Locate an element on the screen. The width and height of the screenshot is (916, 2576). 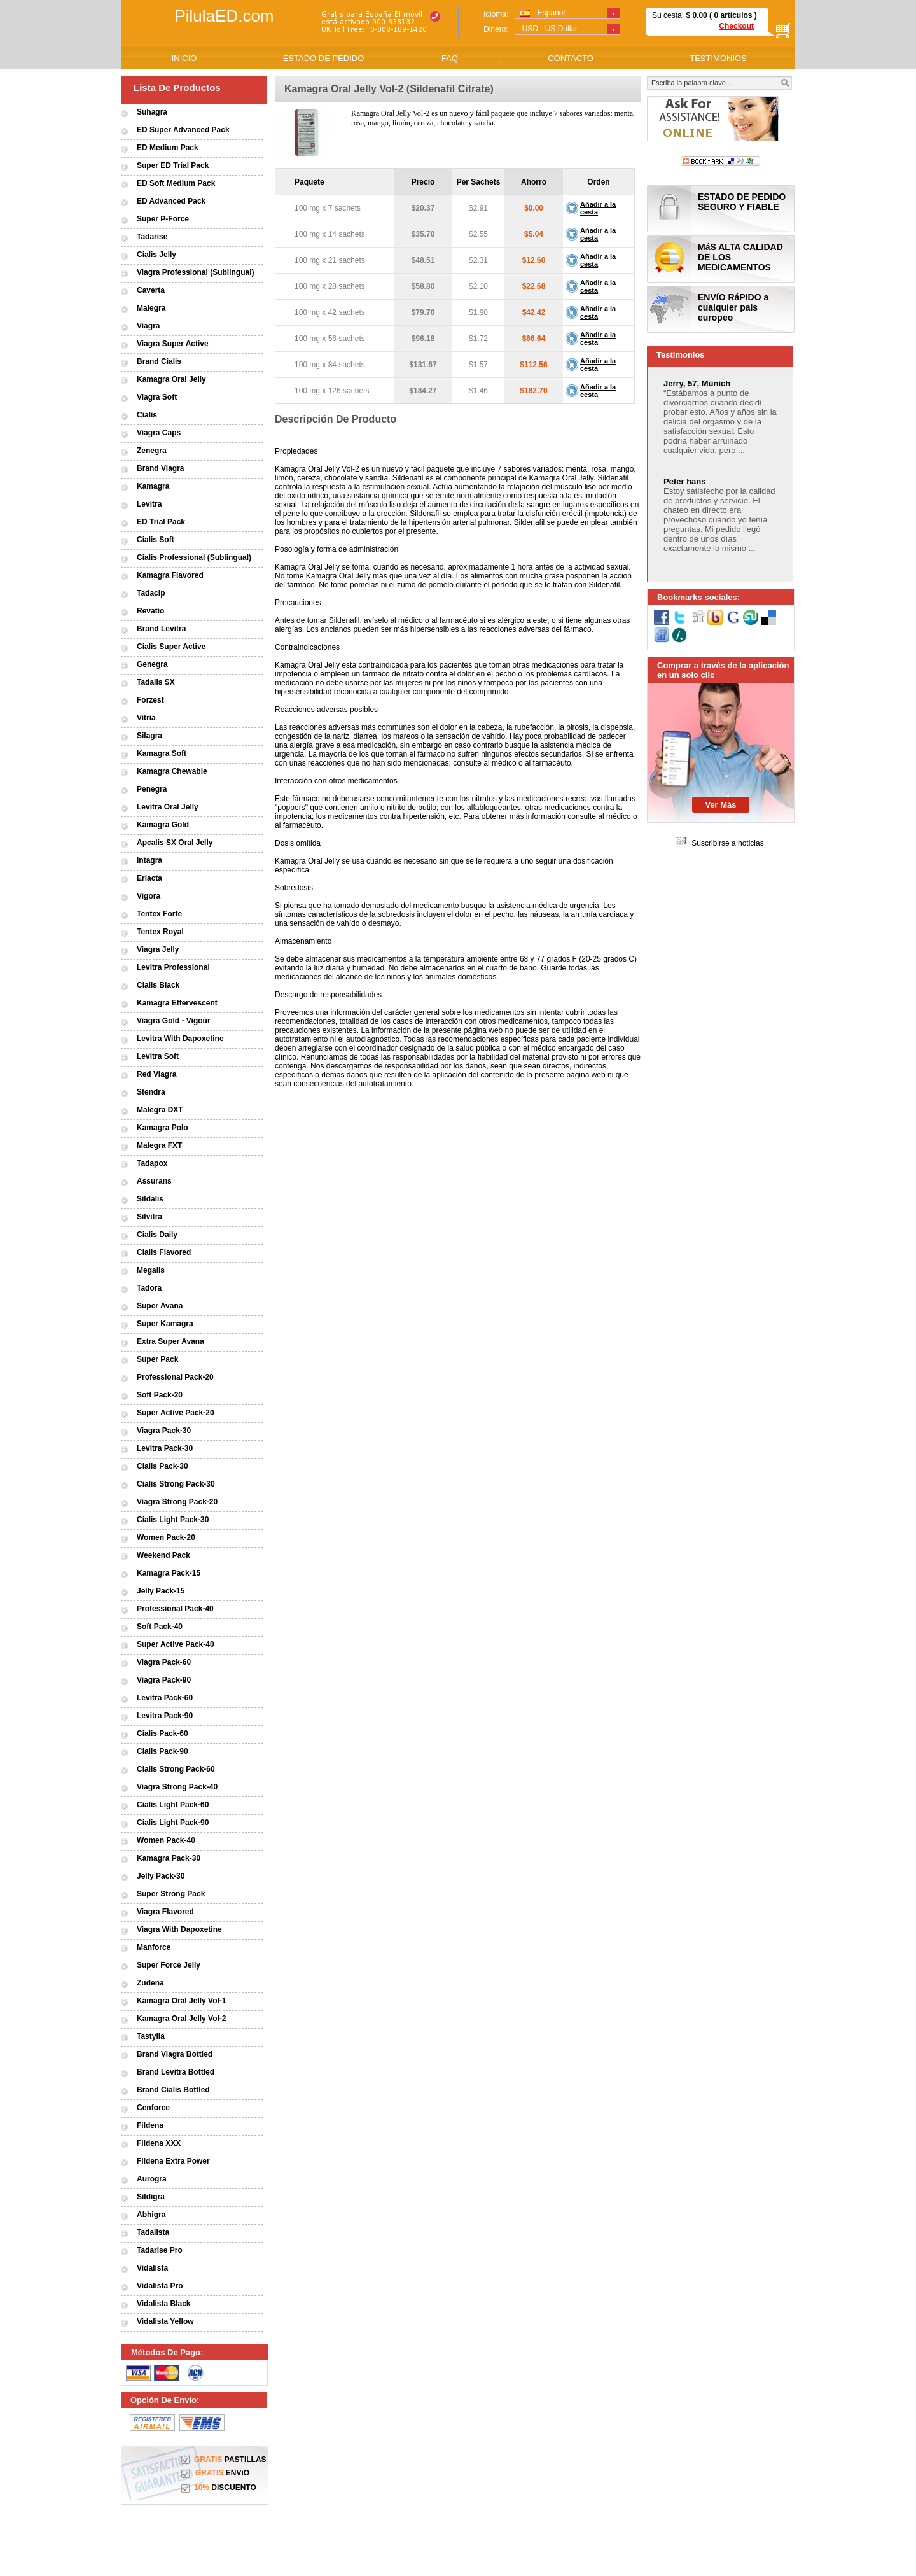
Kamagra Soft is located at coordinates (161, 753).